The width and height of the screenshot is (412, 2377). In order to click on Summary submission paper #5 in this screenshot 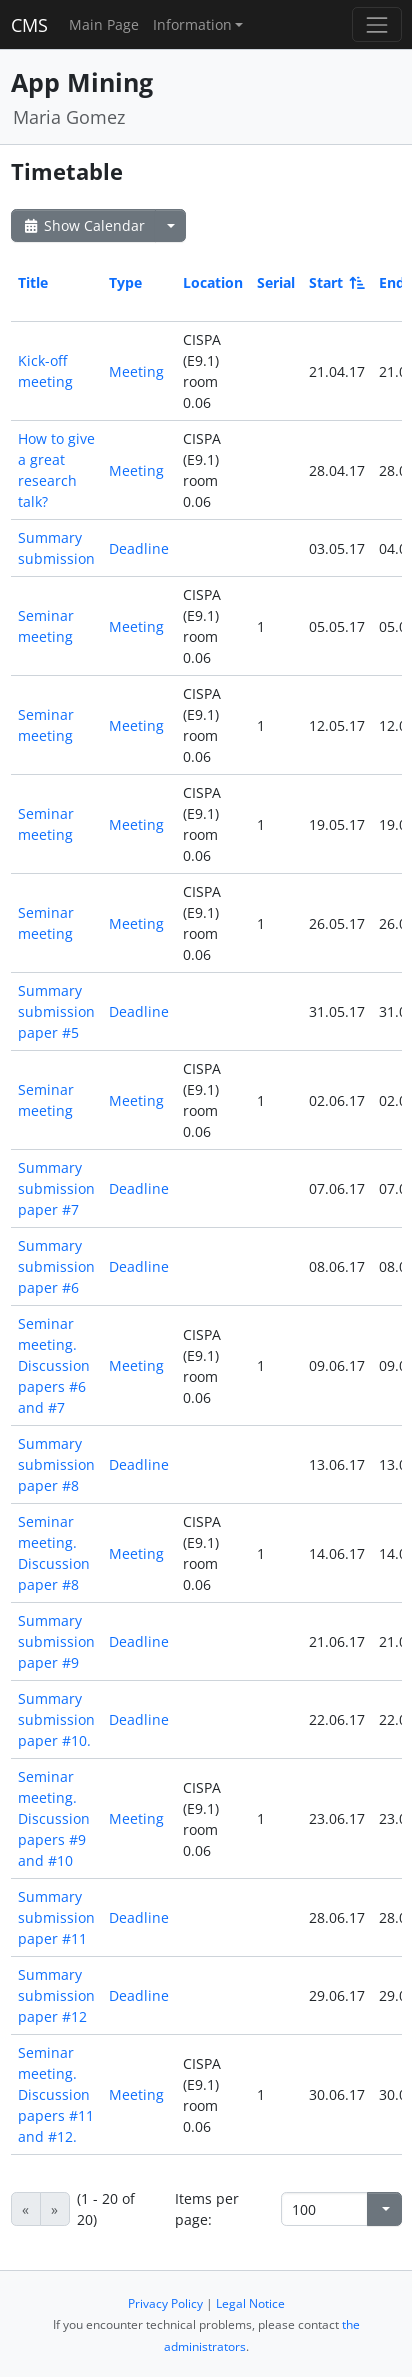, I will do `click(56, 1011)`.